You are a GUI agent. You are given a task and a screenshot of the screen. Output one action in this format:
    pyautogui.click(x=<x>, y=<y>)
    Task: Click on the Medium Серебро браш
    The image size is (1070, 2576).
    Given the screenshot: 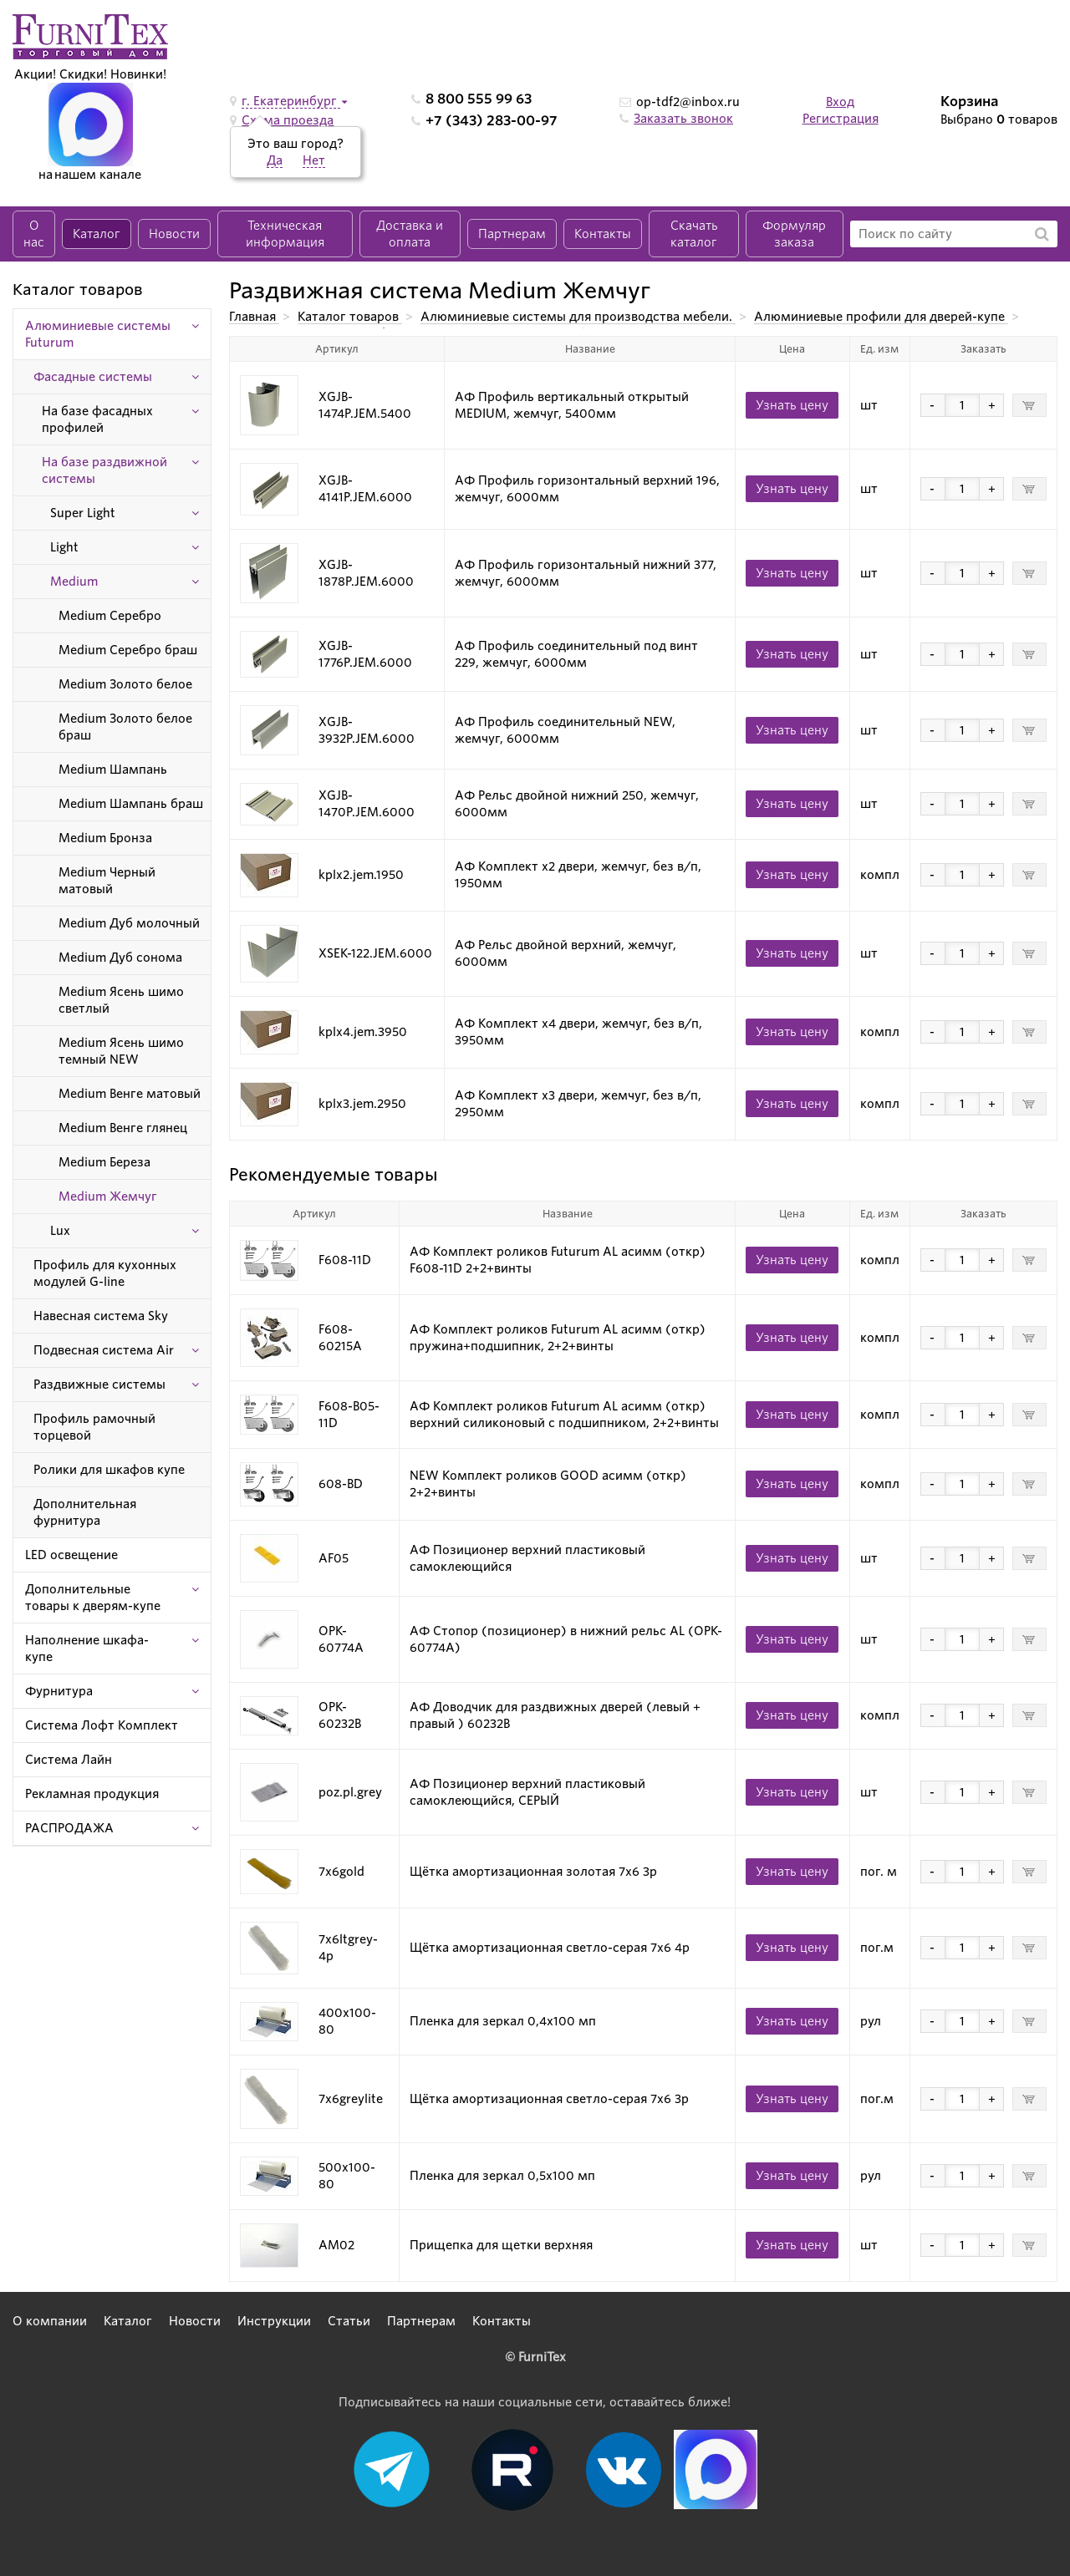 What is the action you would take?
    pyautogui.click(x=128, y=650)
    